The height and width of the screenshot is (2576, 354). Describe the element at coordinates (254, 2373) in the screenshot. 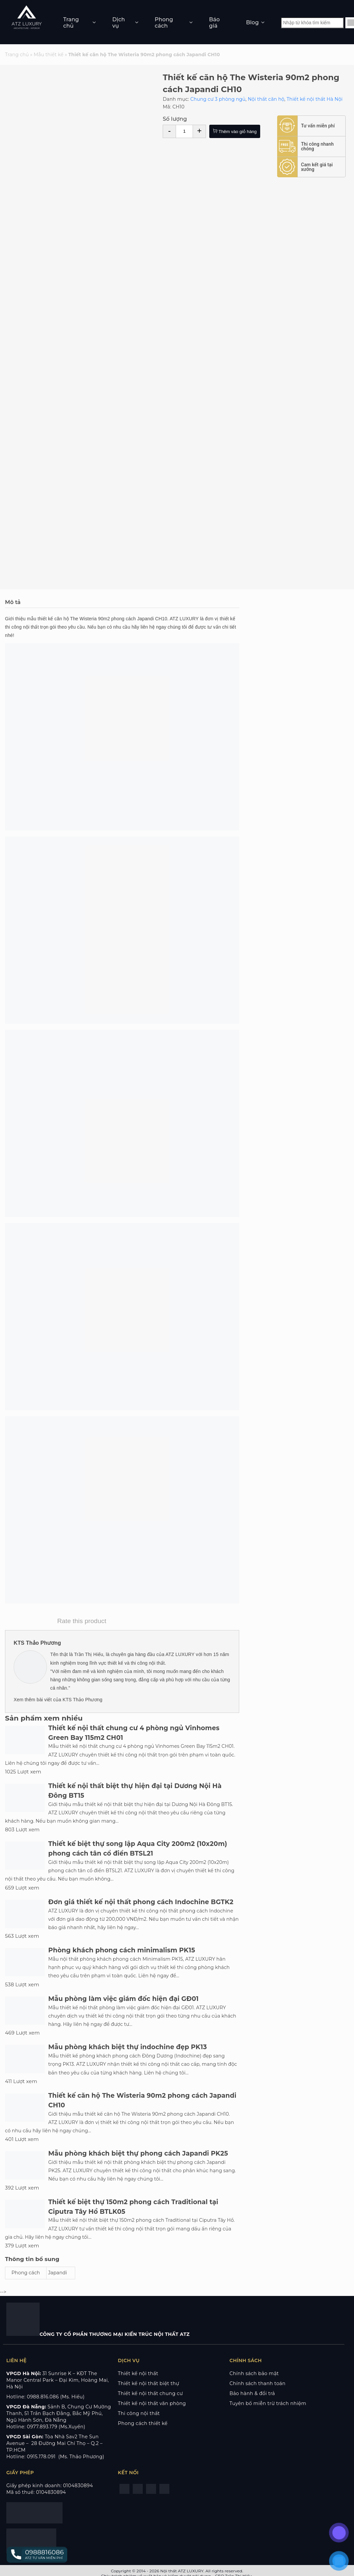

I see `Chính sách bảo mật` at that location.